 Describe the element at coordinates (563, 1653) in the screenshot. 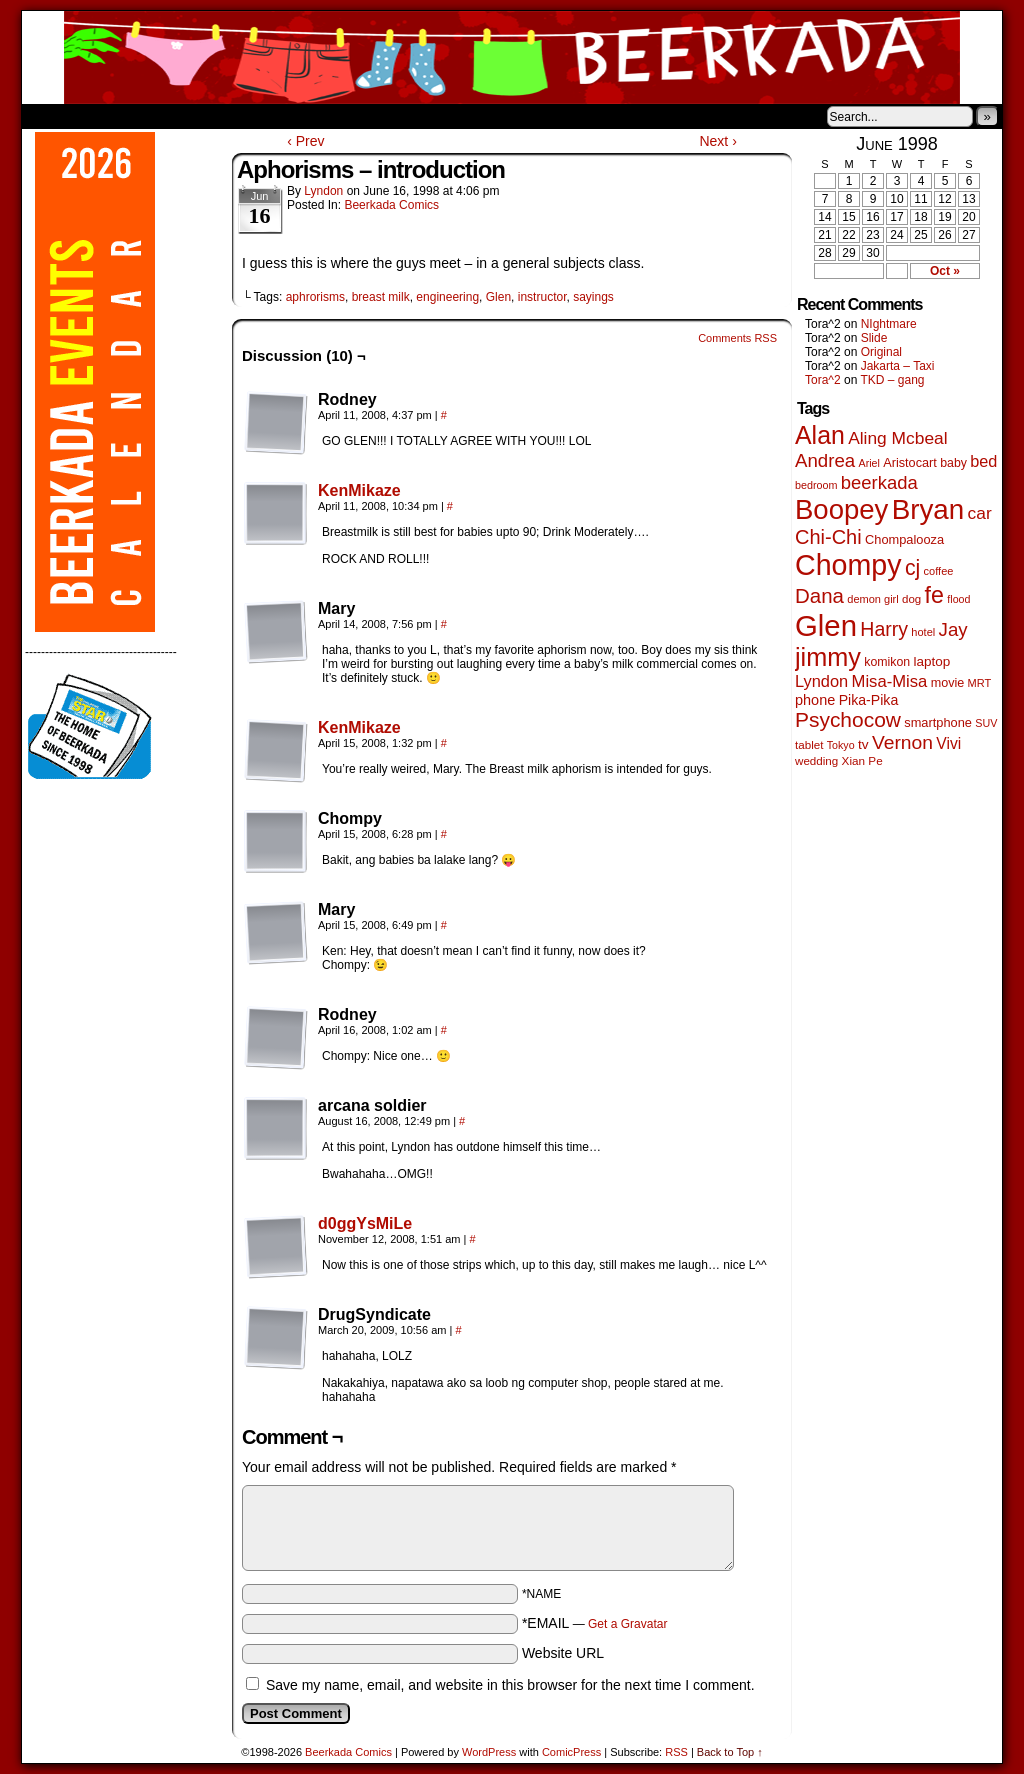

I see `Website URL` at that location.